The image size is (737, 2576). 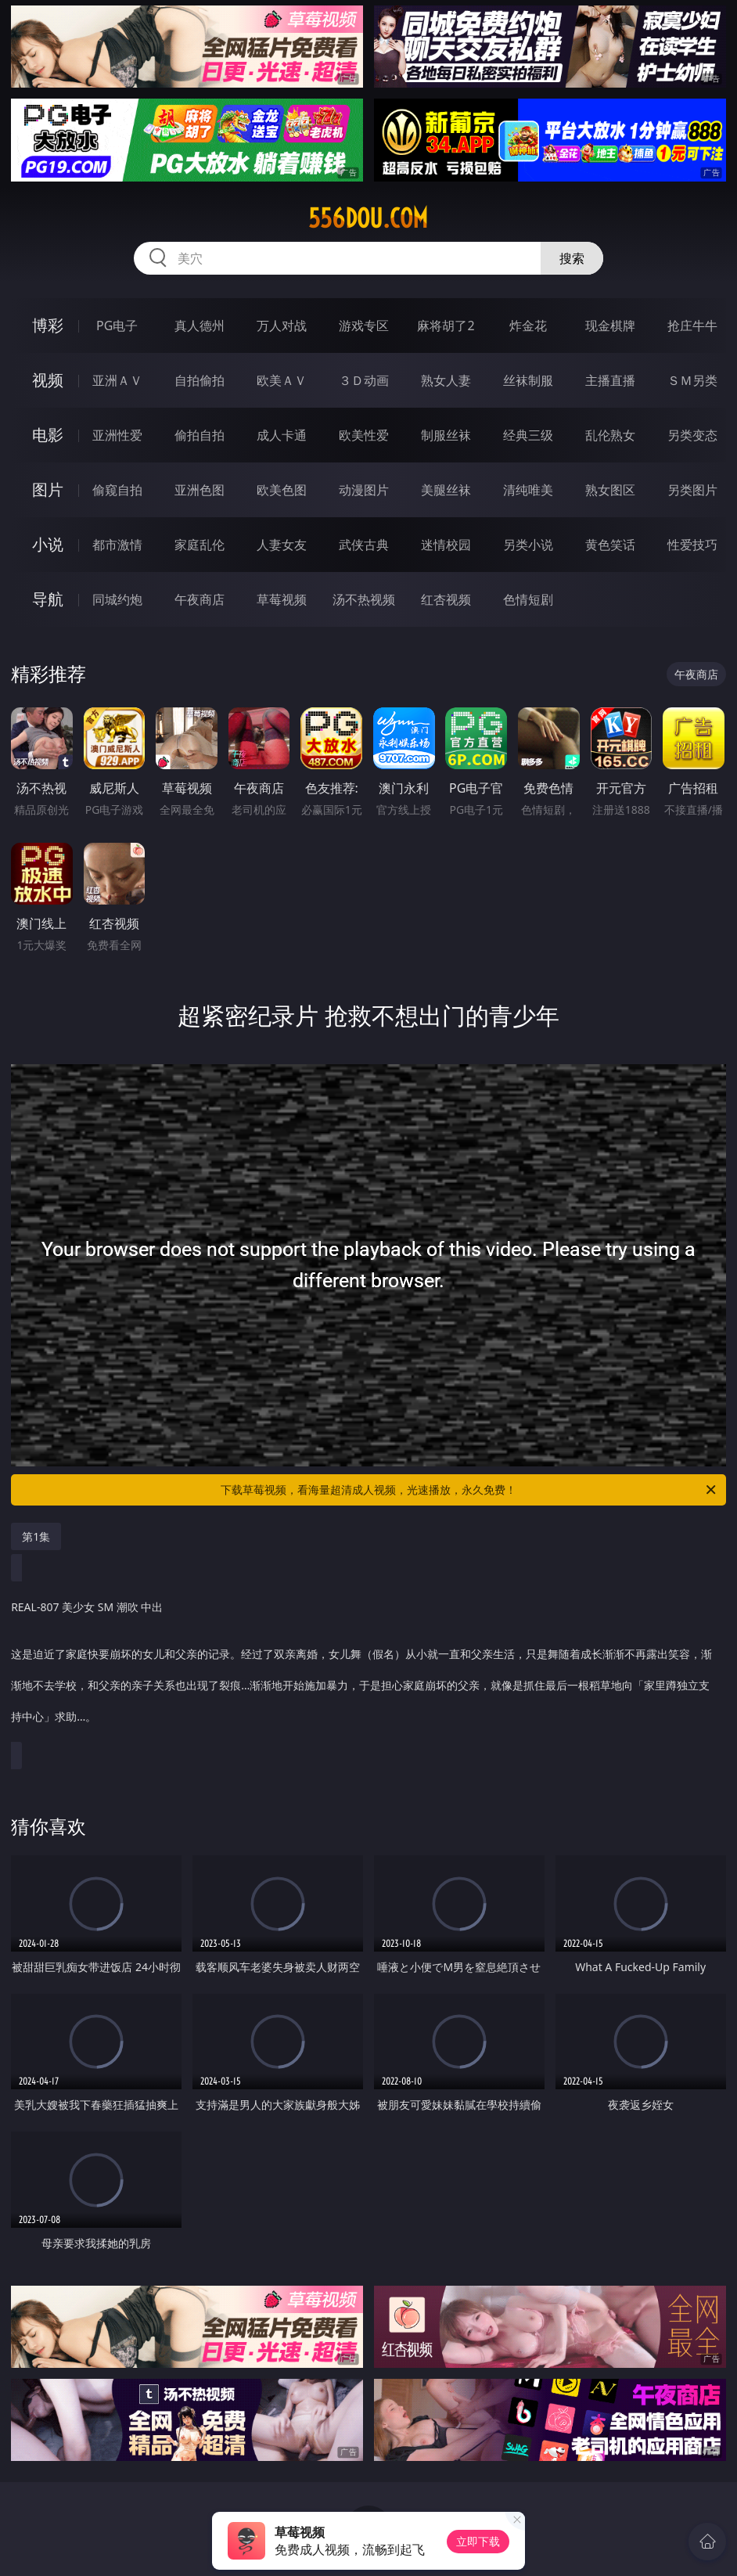 What do you see at coordinates (610, 325) in the screenshot?
I see `现金棋牌` at bounding box center [610, 325].